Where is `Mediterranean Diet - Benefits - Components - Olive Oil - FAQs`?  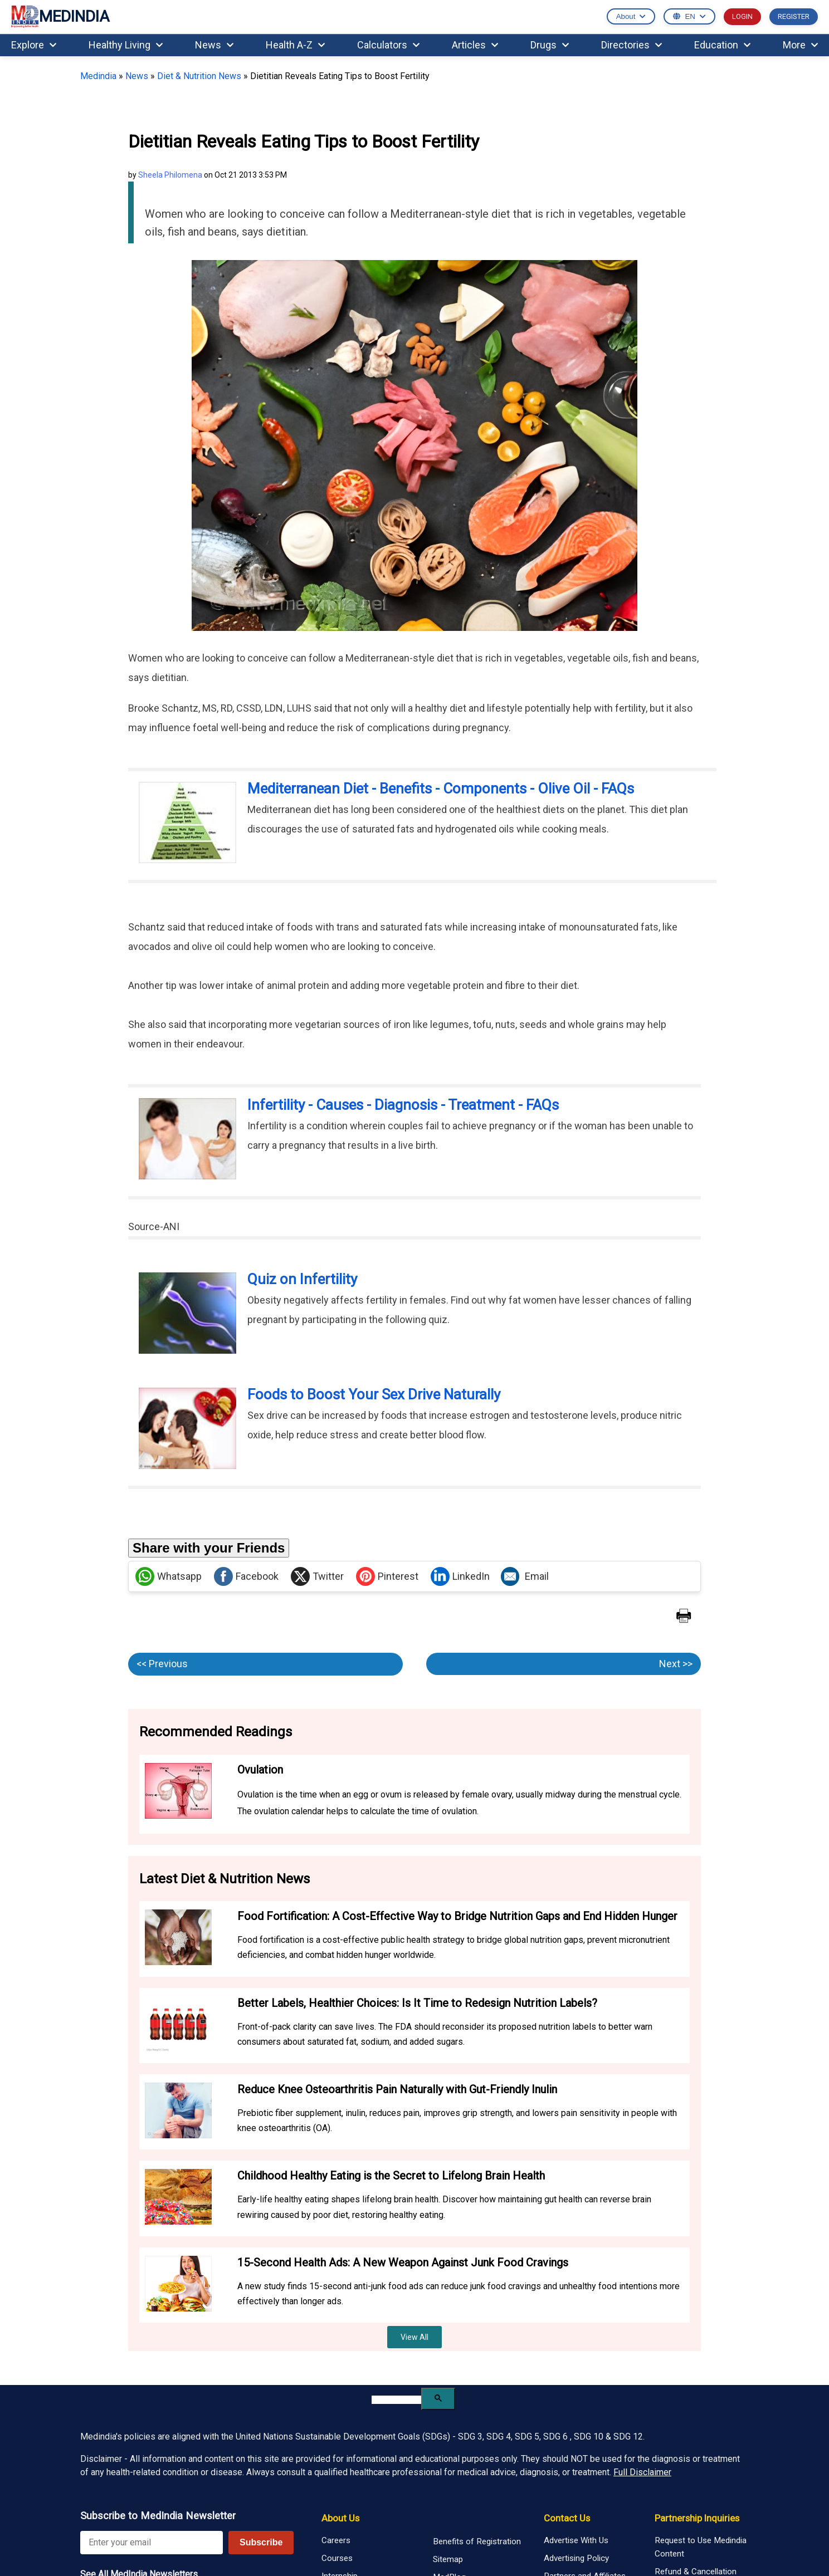 Mediterranean Diet - Benefits - Components - Olive Oil - FAQs is located at coordinates (440, 788).